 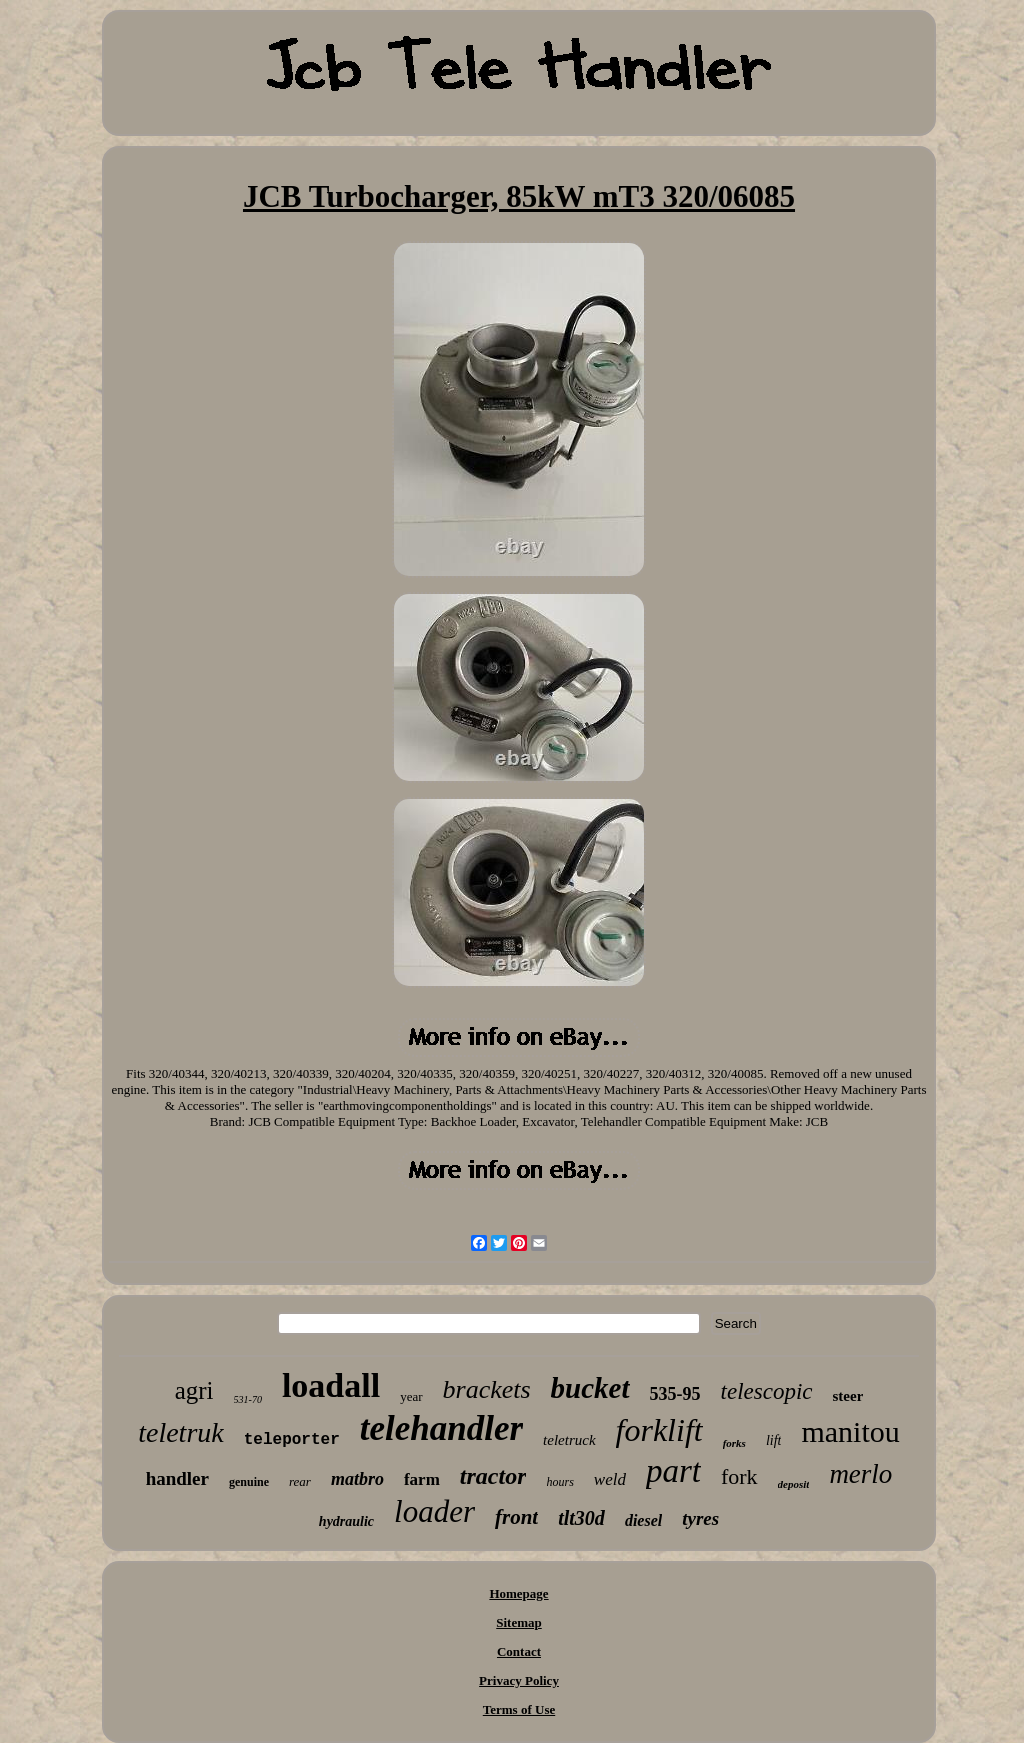 I want to click on teletruck, so click(x=569, y=1440).